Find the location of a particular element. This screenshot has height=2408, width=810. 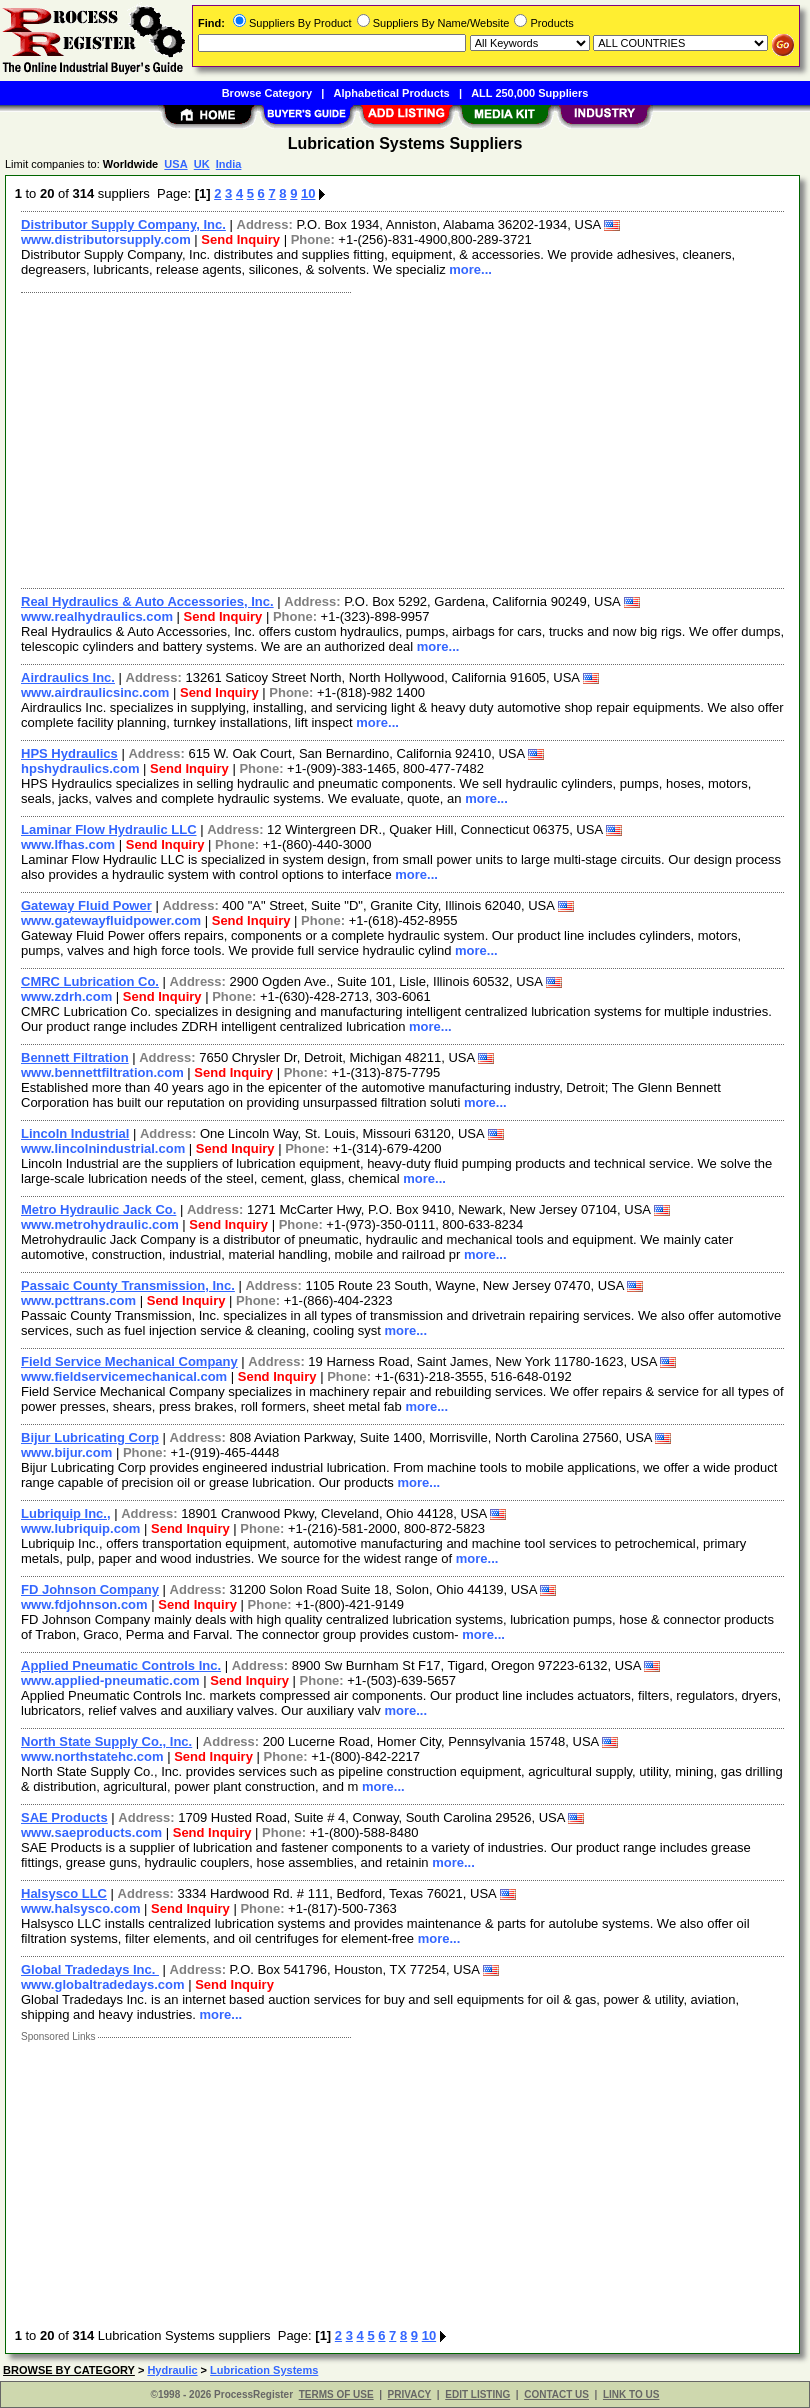

Lubriquip Inc., is located at coordinates (66, 1513).